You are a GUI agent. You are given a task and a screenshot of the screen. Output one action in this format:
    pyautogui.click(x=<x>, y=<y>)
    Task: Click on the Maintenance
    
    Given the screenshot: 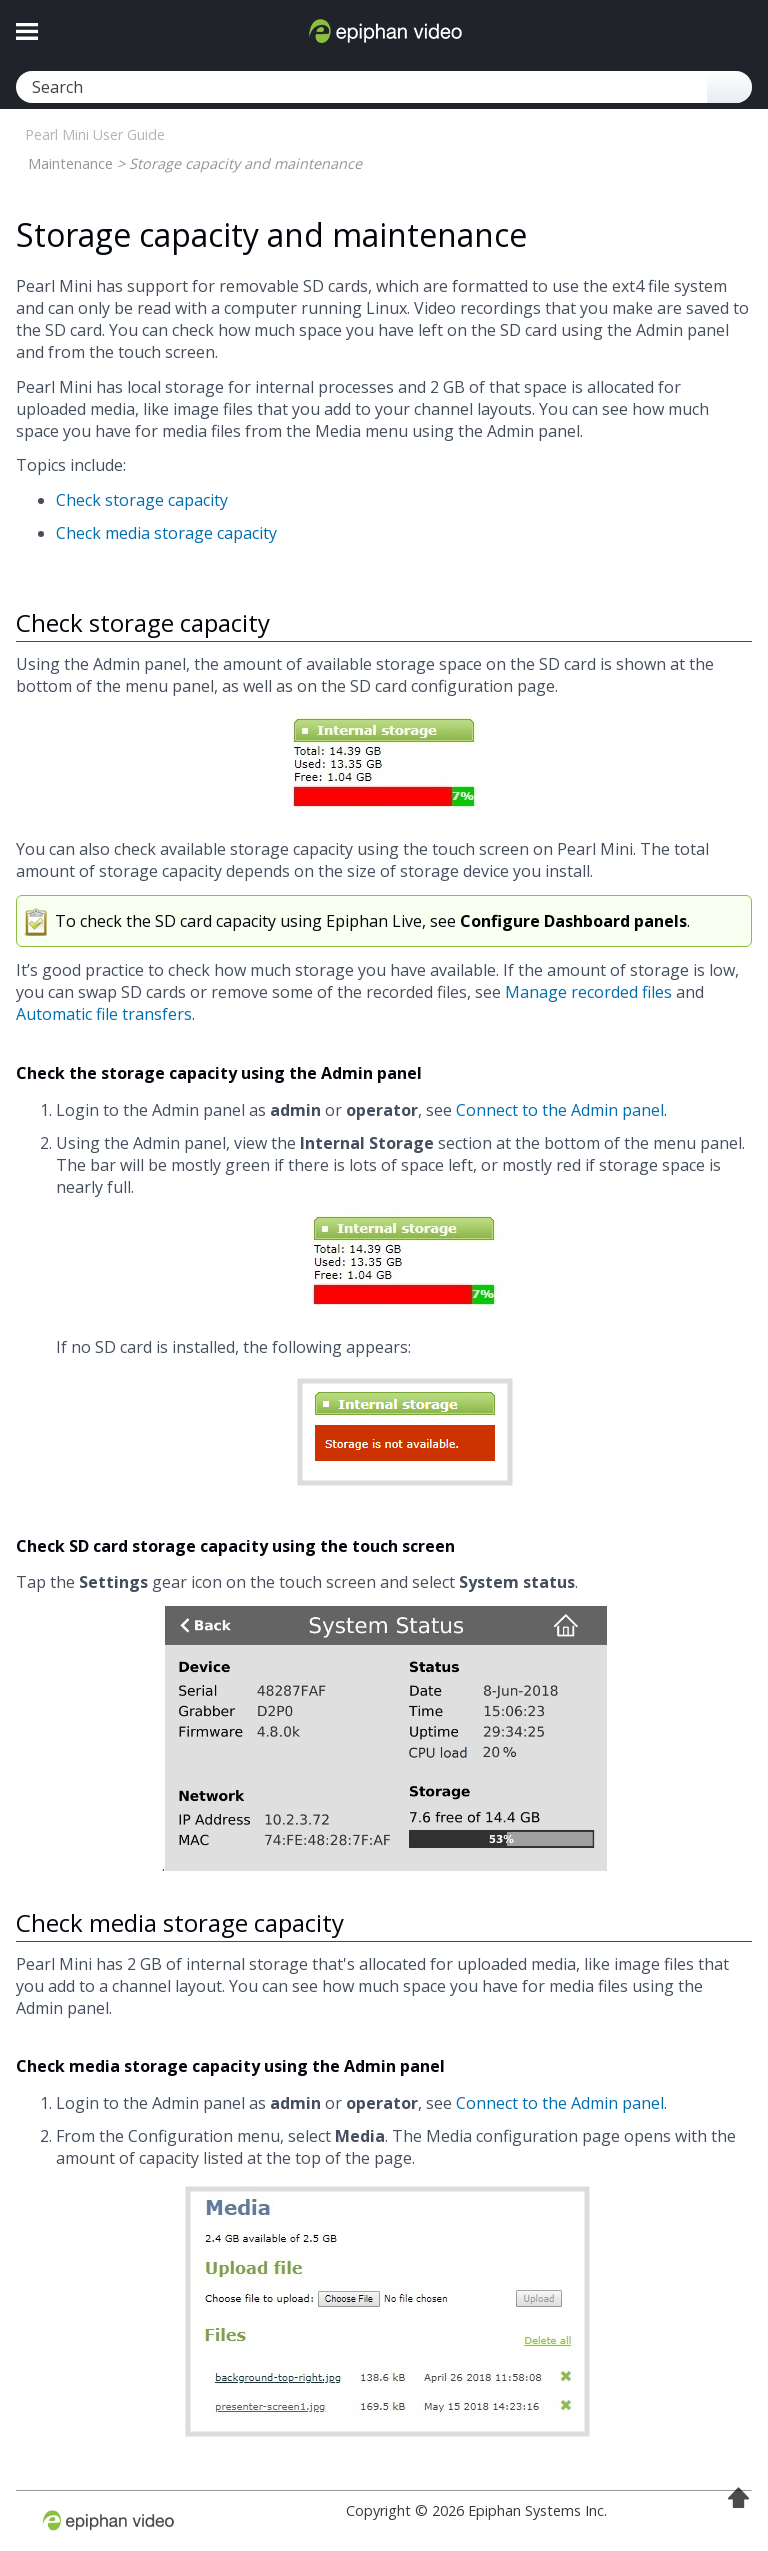 What is the action you would take?
    pyautogui.click(x=70, y=163)
    